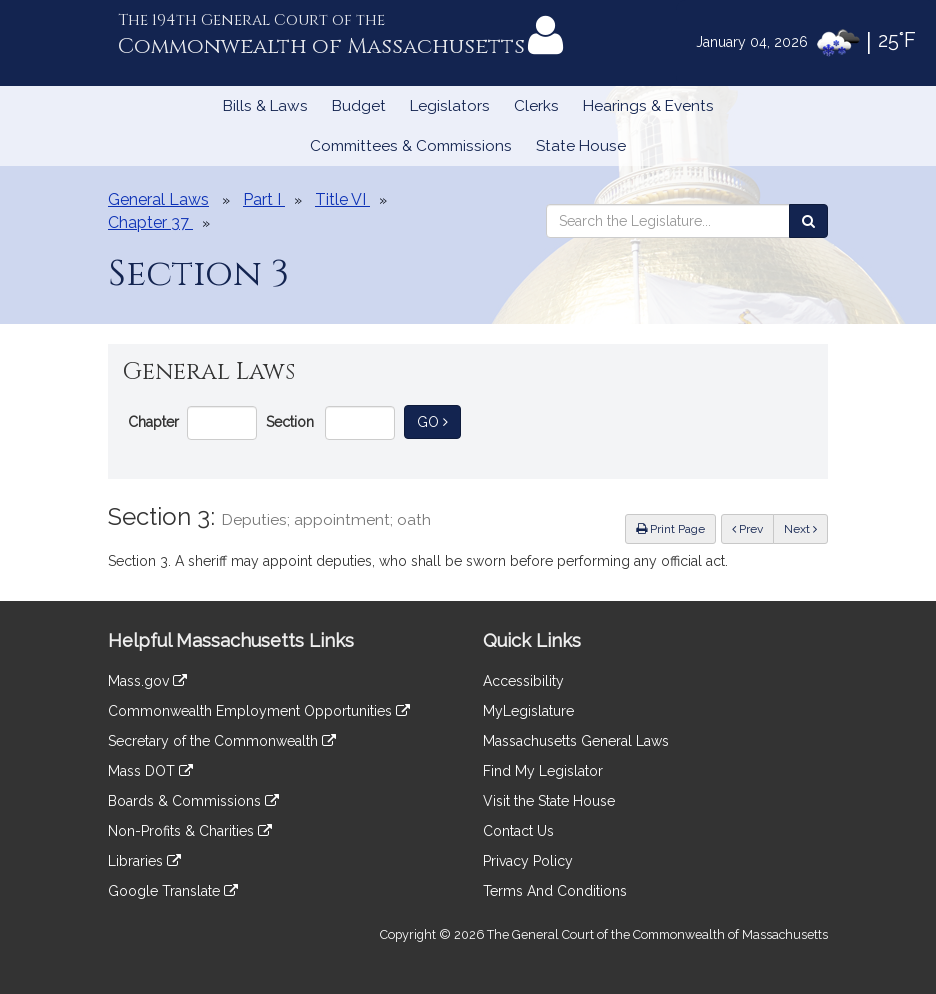 The image size is (936, 994). Describe the element at coordinates (411, 146) in the screenshot. I see `Committees & Commissions` at that location.